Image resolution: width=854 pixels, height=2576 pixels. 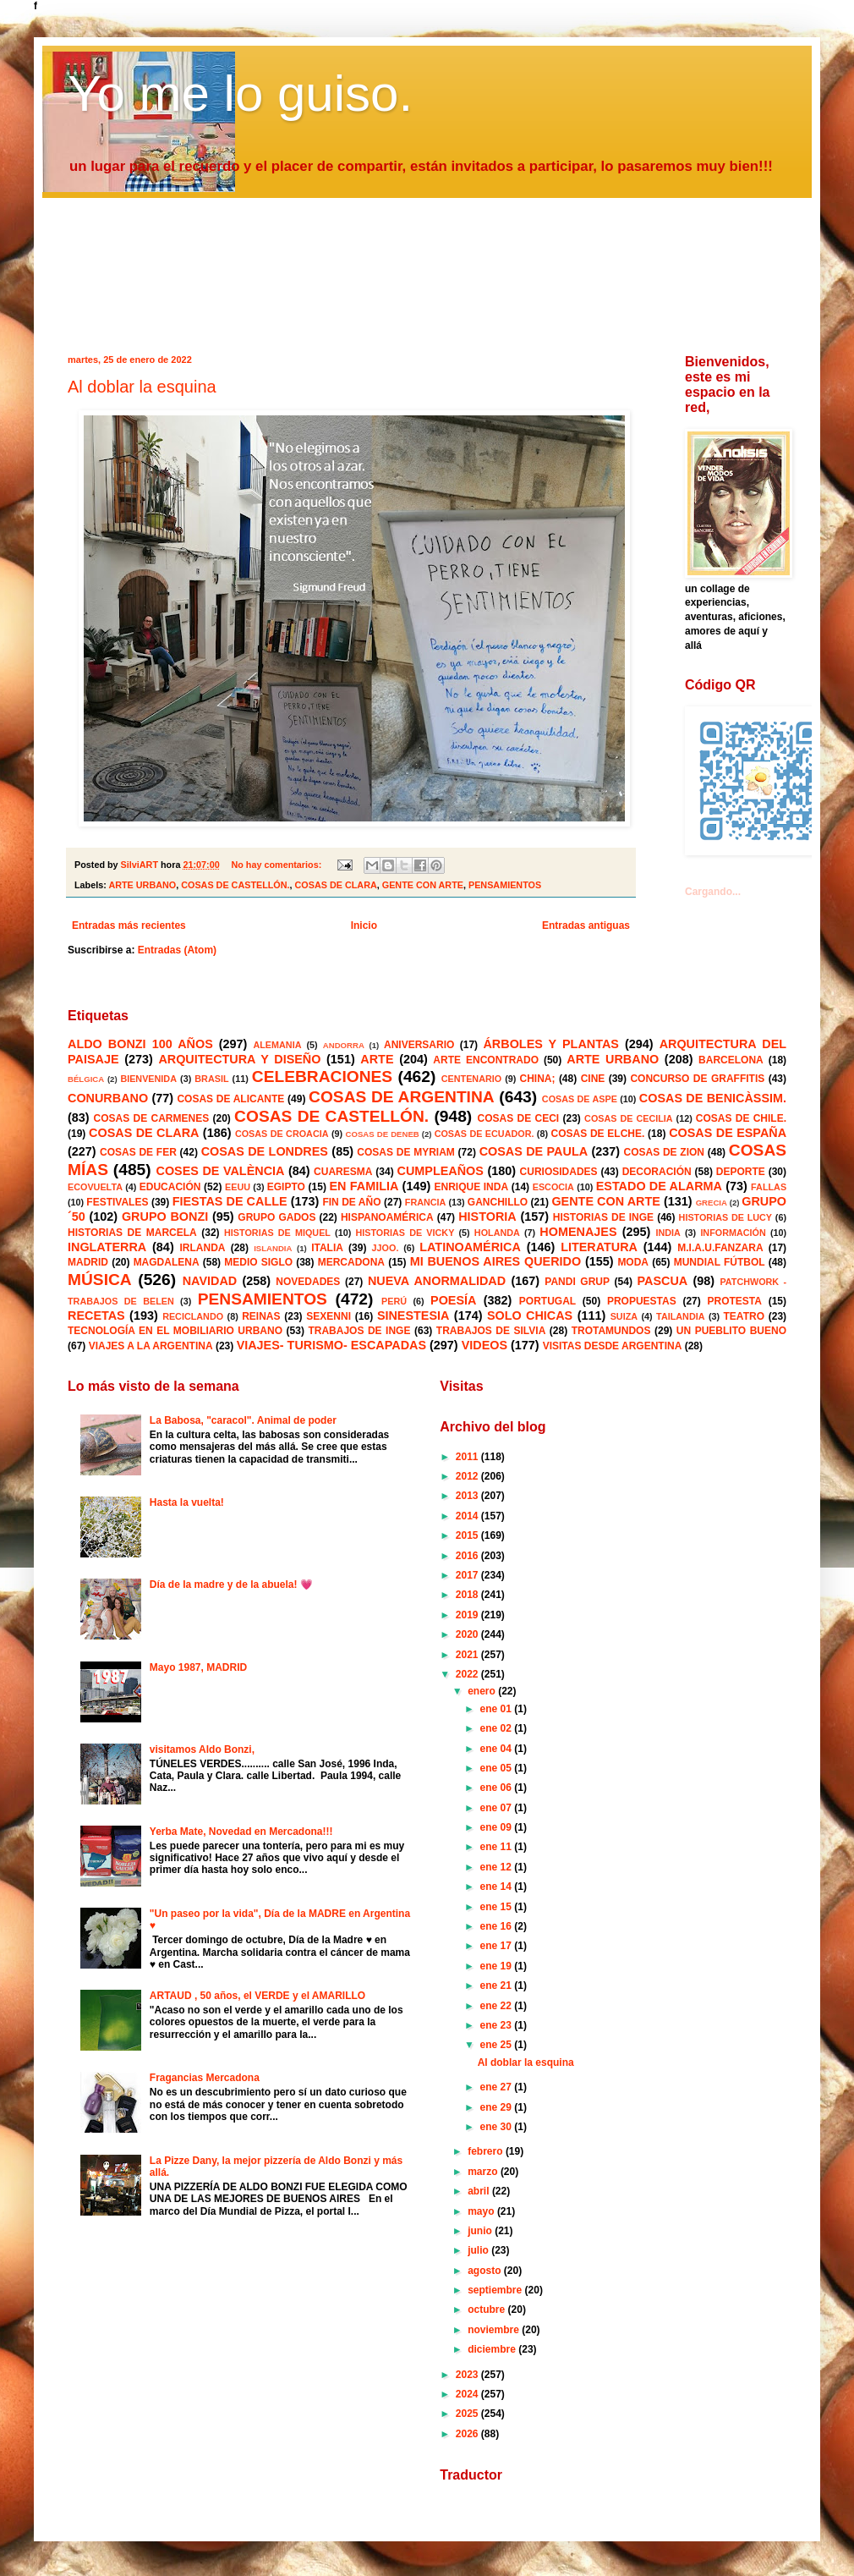 What do you see at coordinates (667, 1233) in the screenshot?
I see `INDIA` at bounding box center [667, 1233].